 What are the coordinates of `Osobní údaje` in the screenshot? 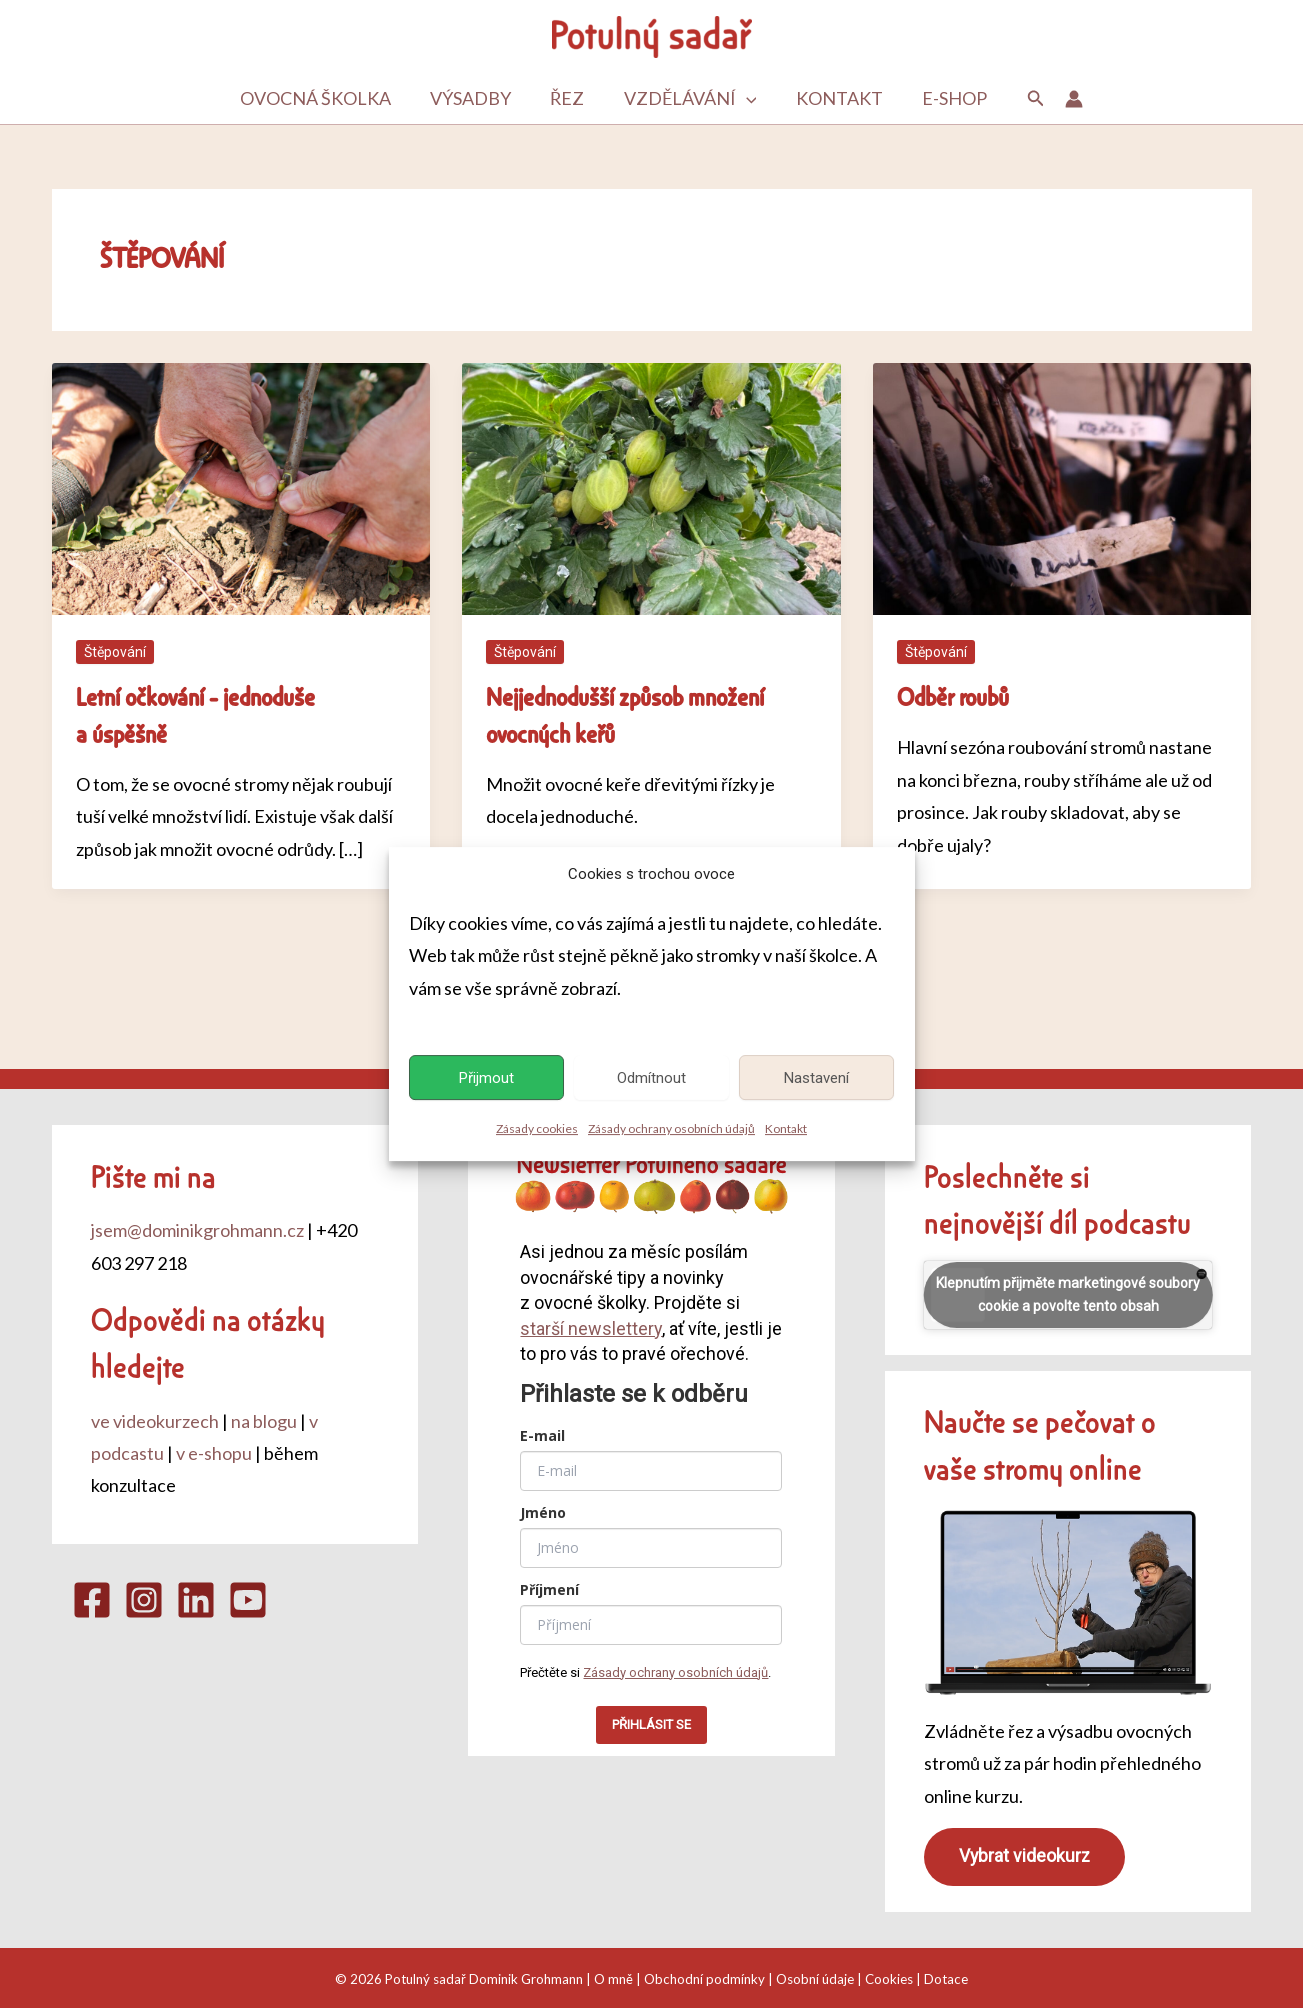 It's located at (815, 1979).